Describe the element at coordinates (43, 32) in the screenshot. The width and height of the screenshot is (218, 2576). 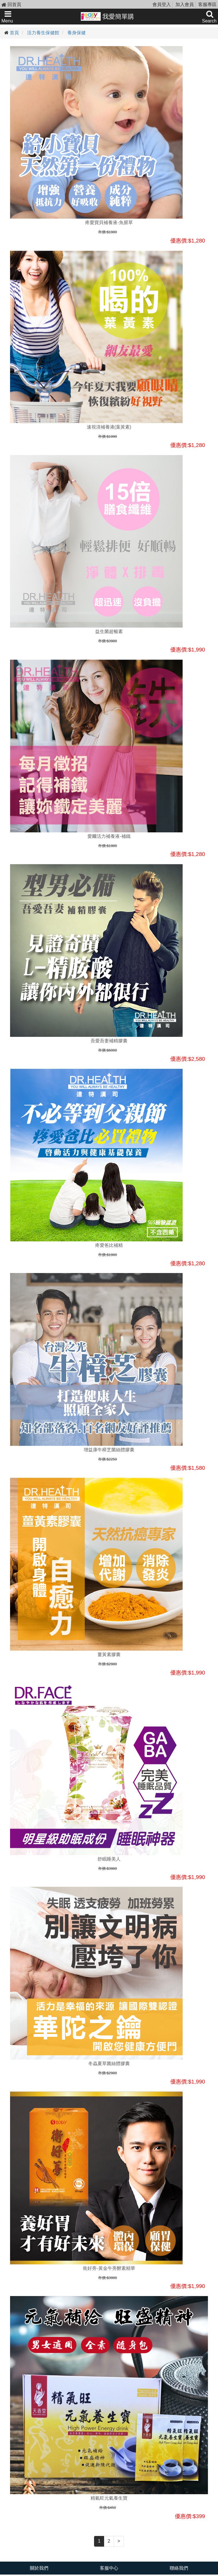
I see `活力養生保健館` at that location.